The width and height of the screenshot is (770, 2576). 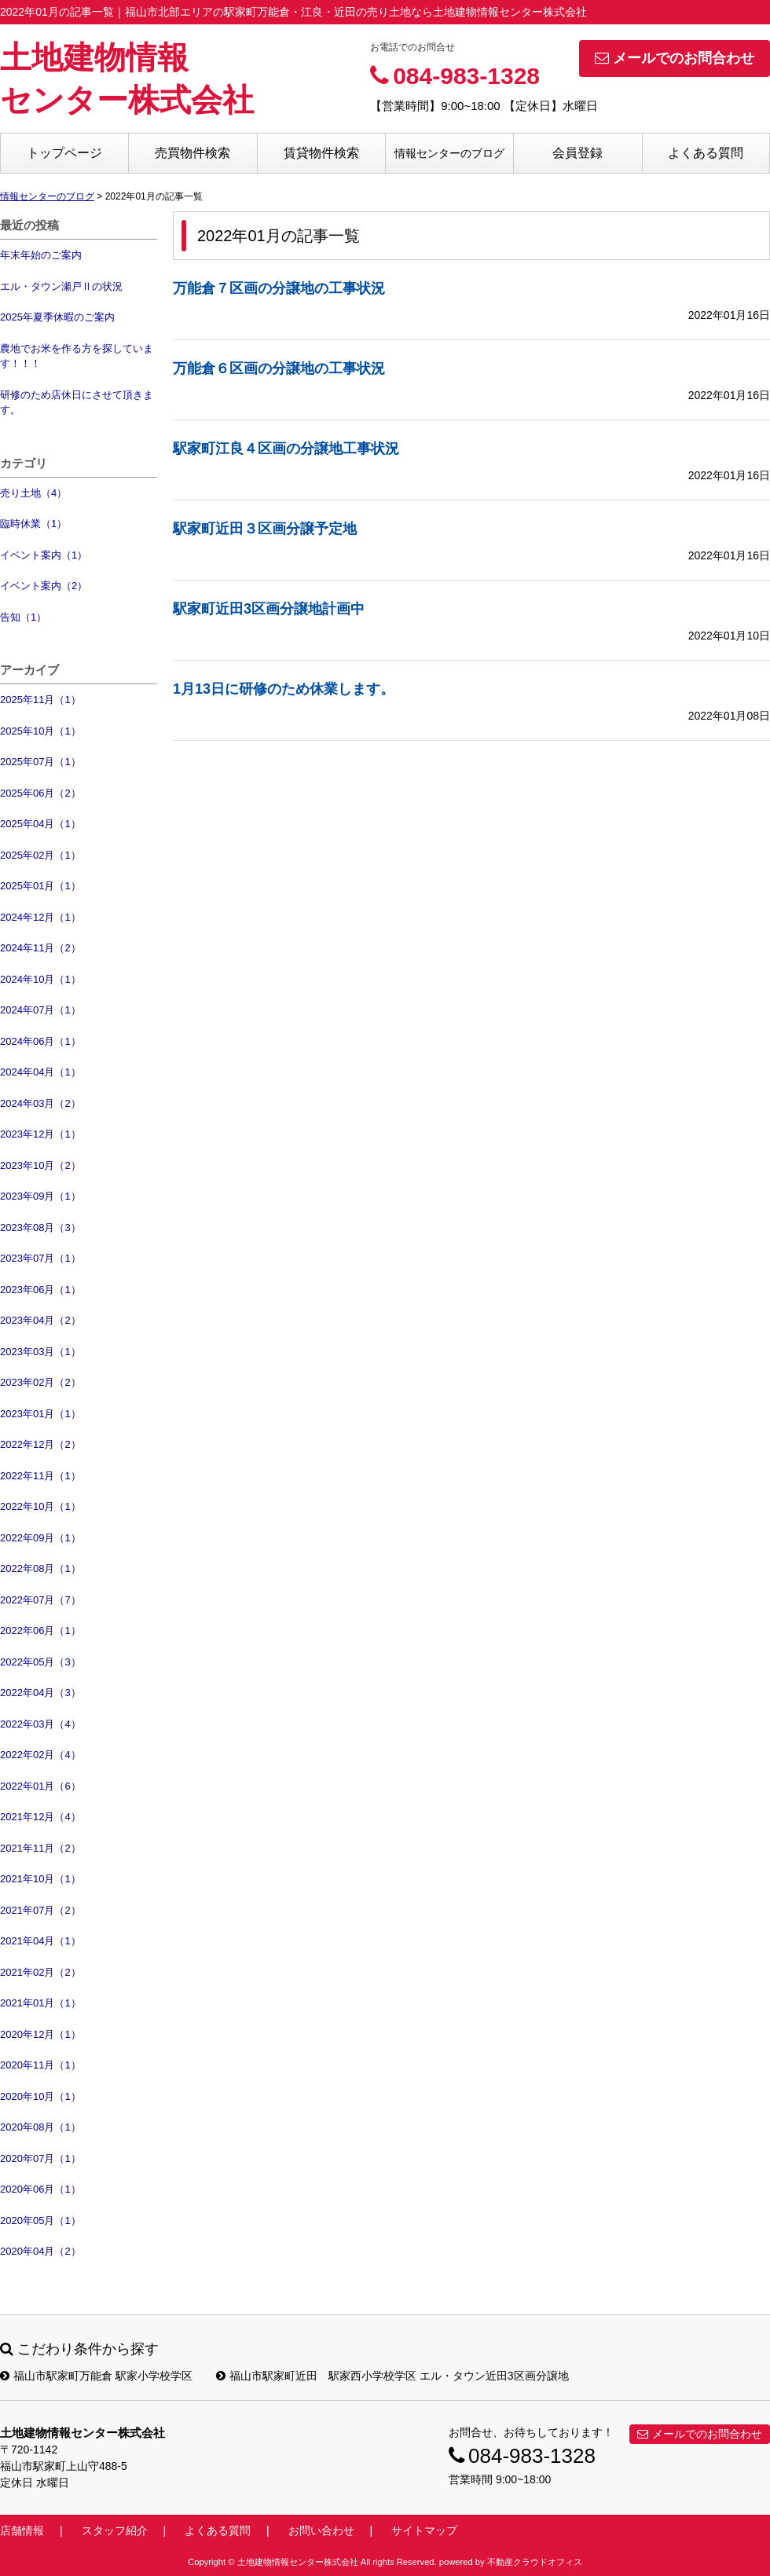 I want to click on 2023年03月（1）, so click(x=40, y=1352).